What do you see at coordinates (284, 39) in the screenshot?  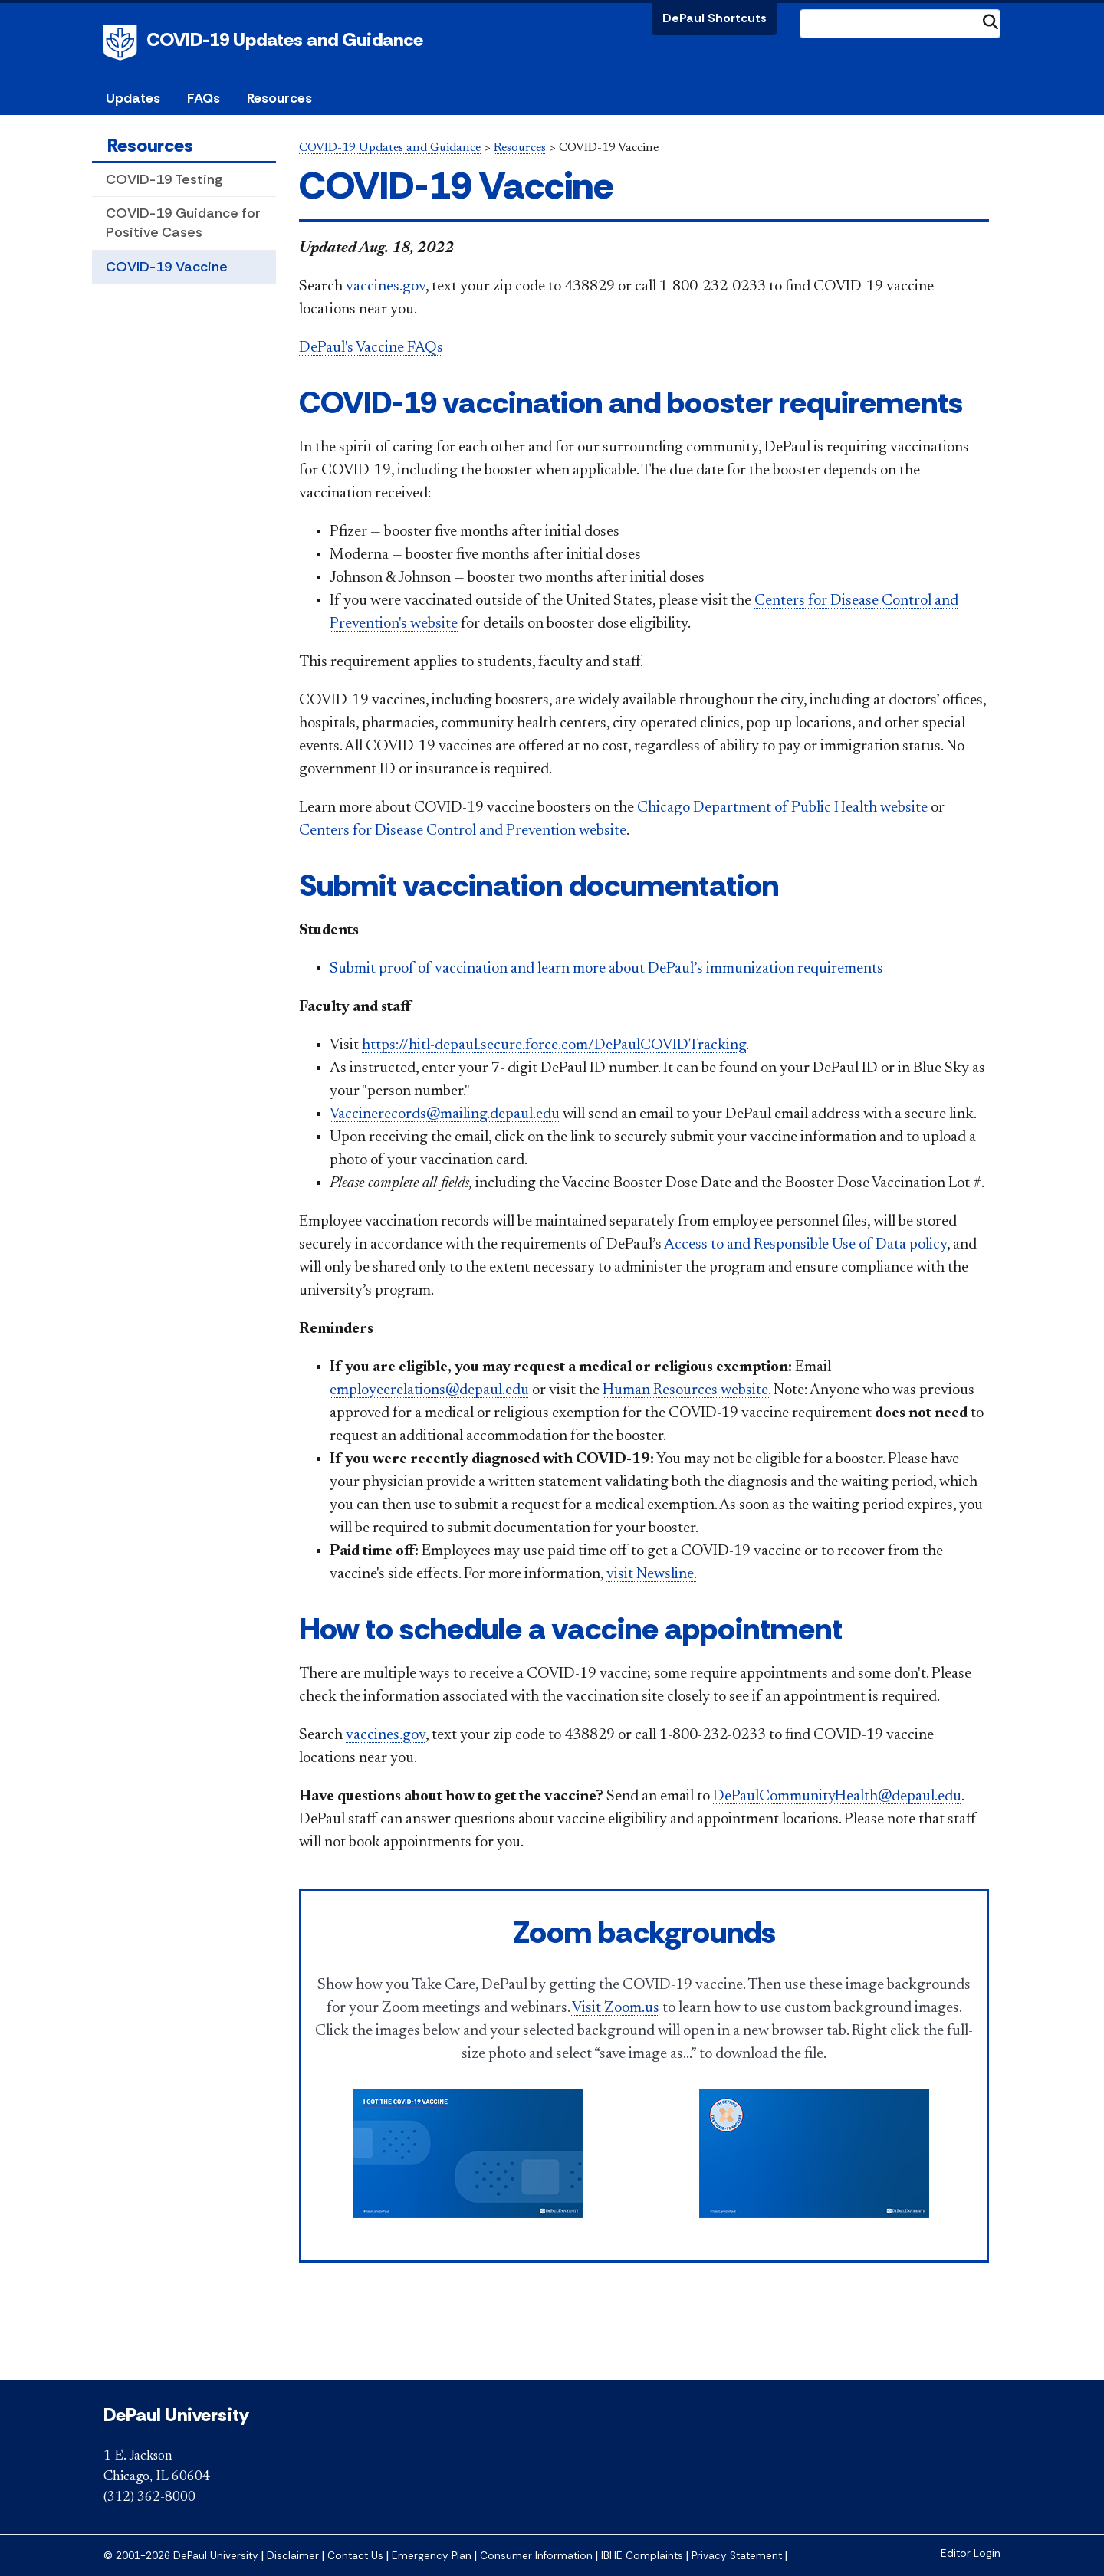 I see `COVID-19 Updates and Guidance` at bounding box center [284, 39].